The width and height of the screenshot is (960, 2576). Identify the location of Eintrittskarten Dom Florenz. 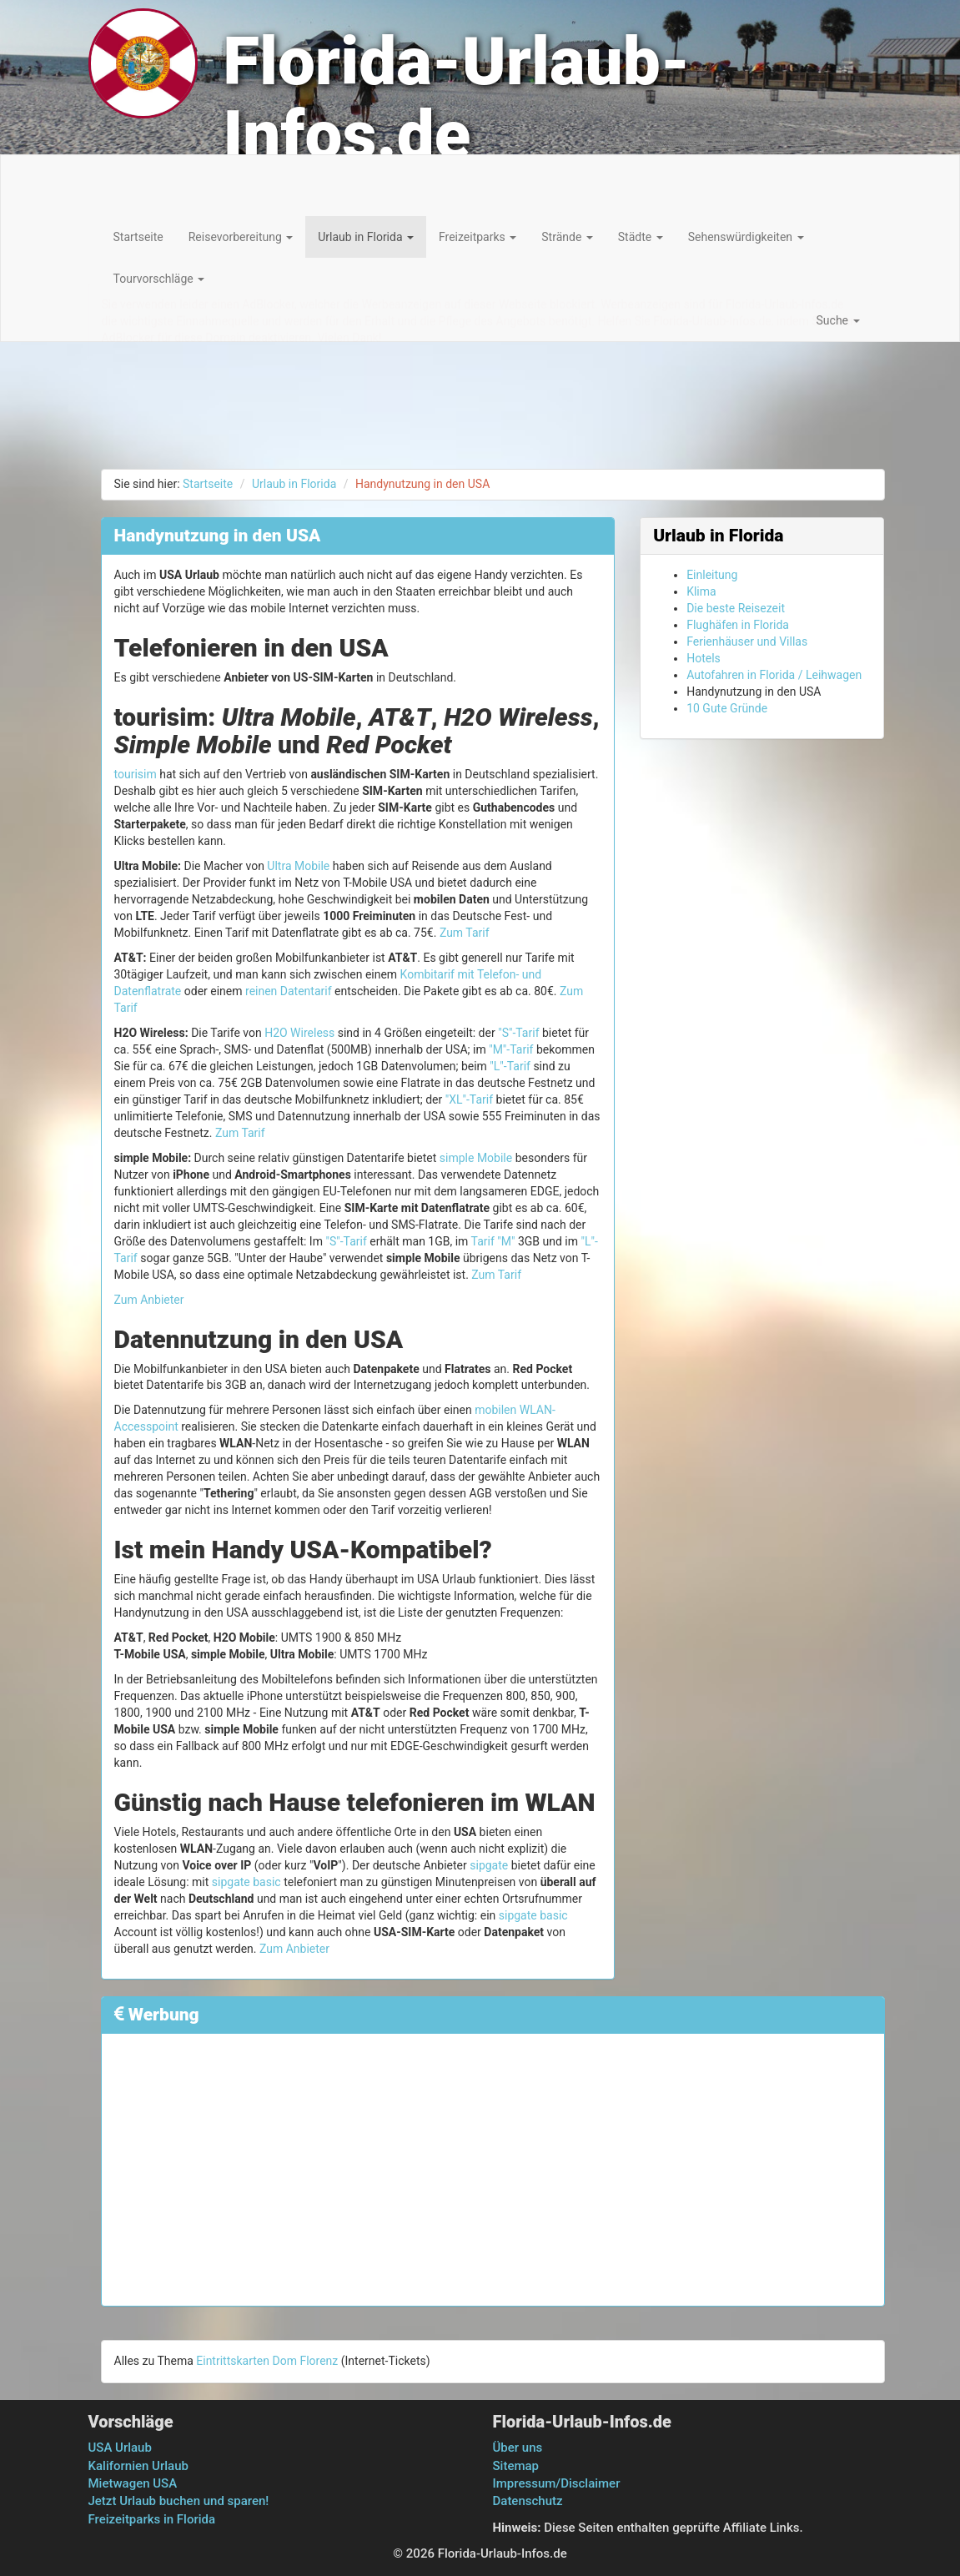
(267, 2360).